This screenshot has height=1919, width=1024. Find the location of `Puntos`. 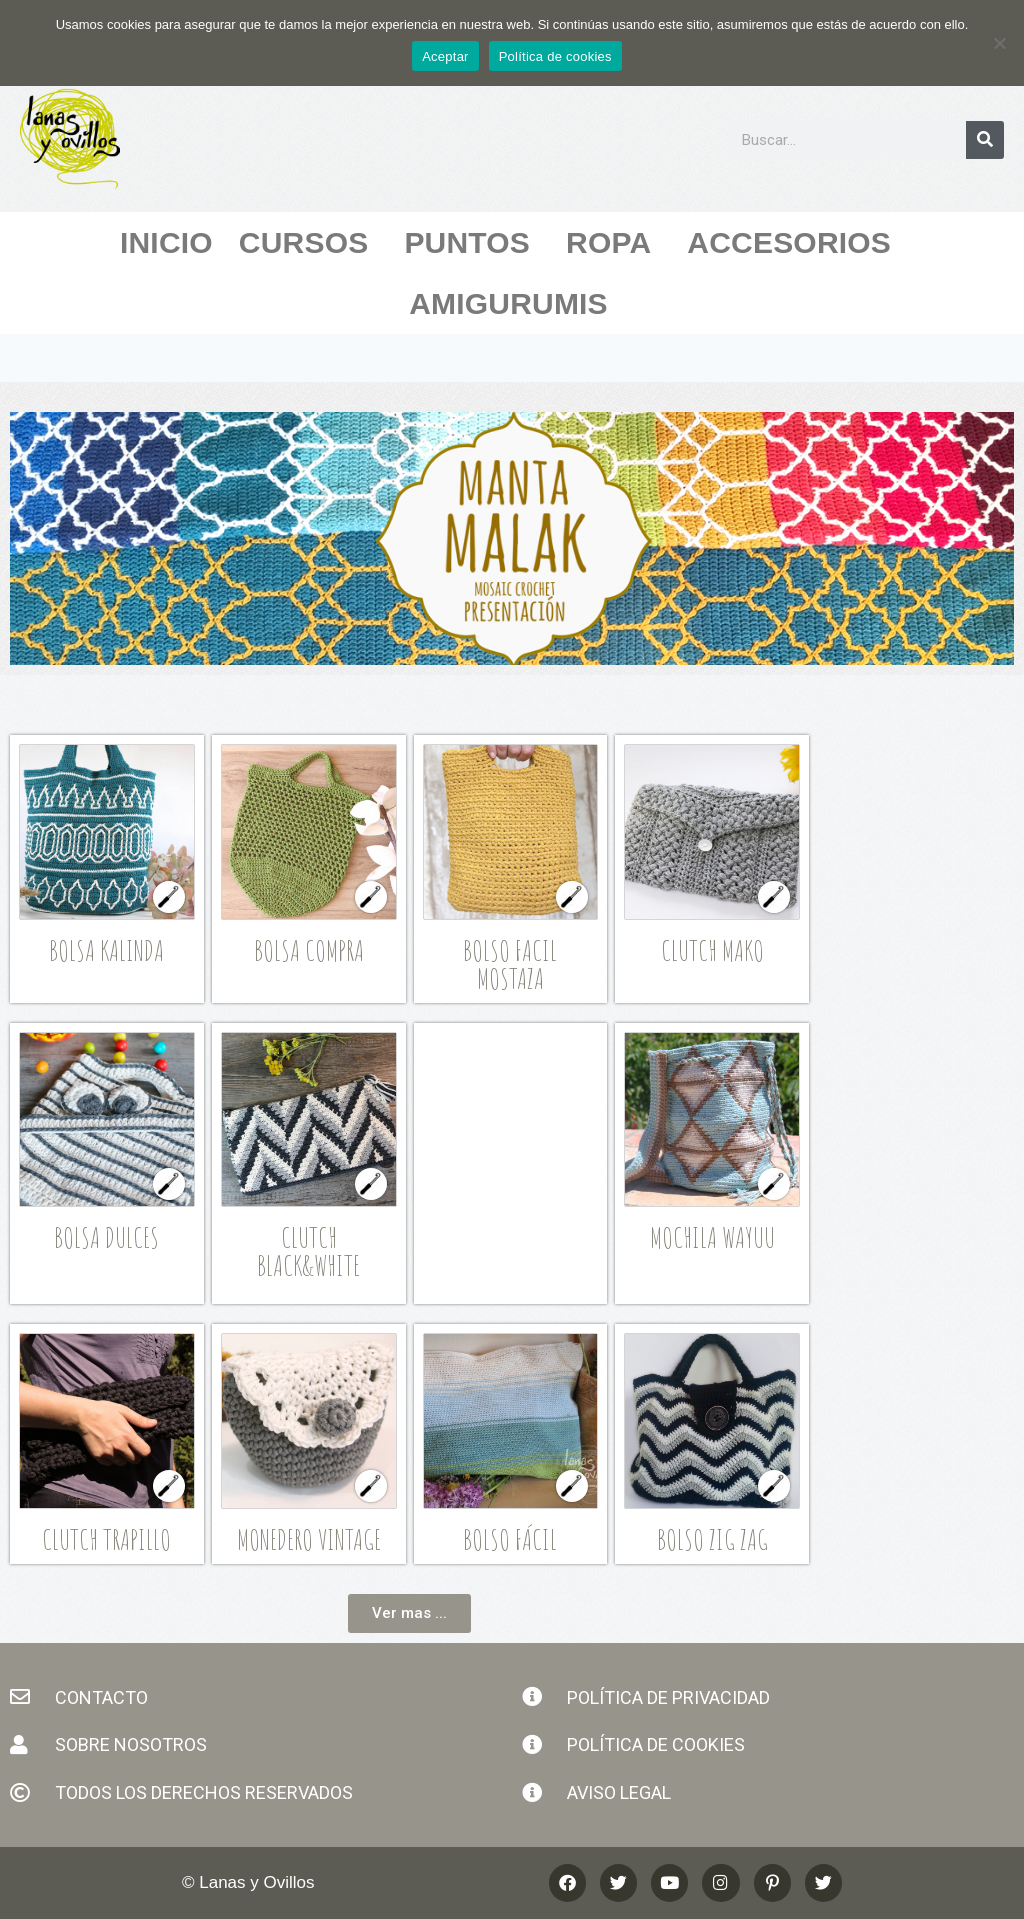

Puntos is located at coordinates (472, 242).